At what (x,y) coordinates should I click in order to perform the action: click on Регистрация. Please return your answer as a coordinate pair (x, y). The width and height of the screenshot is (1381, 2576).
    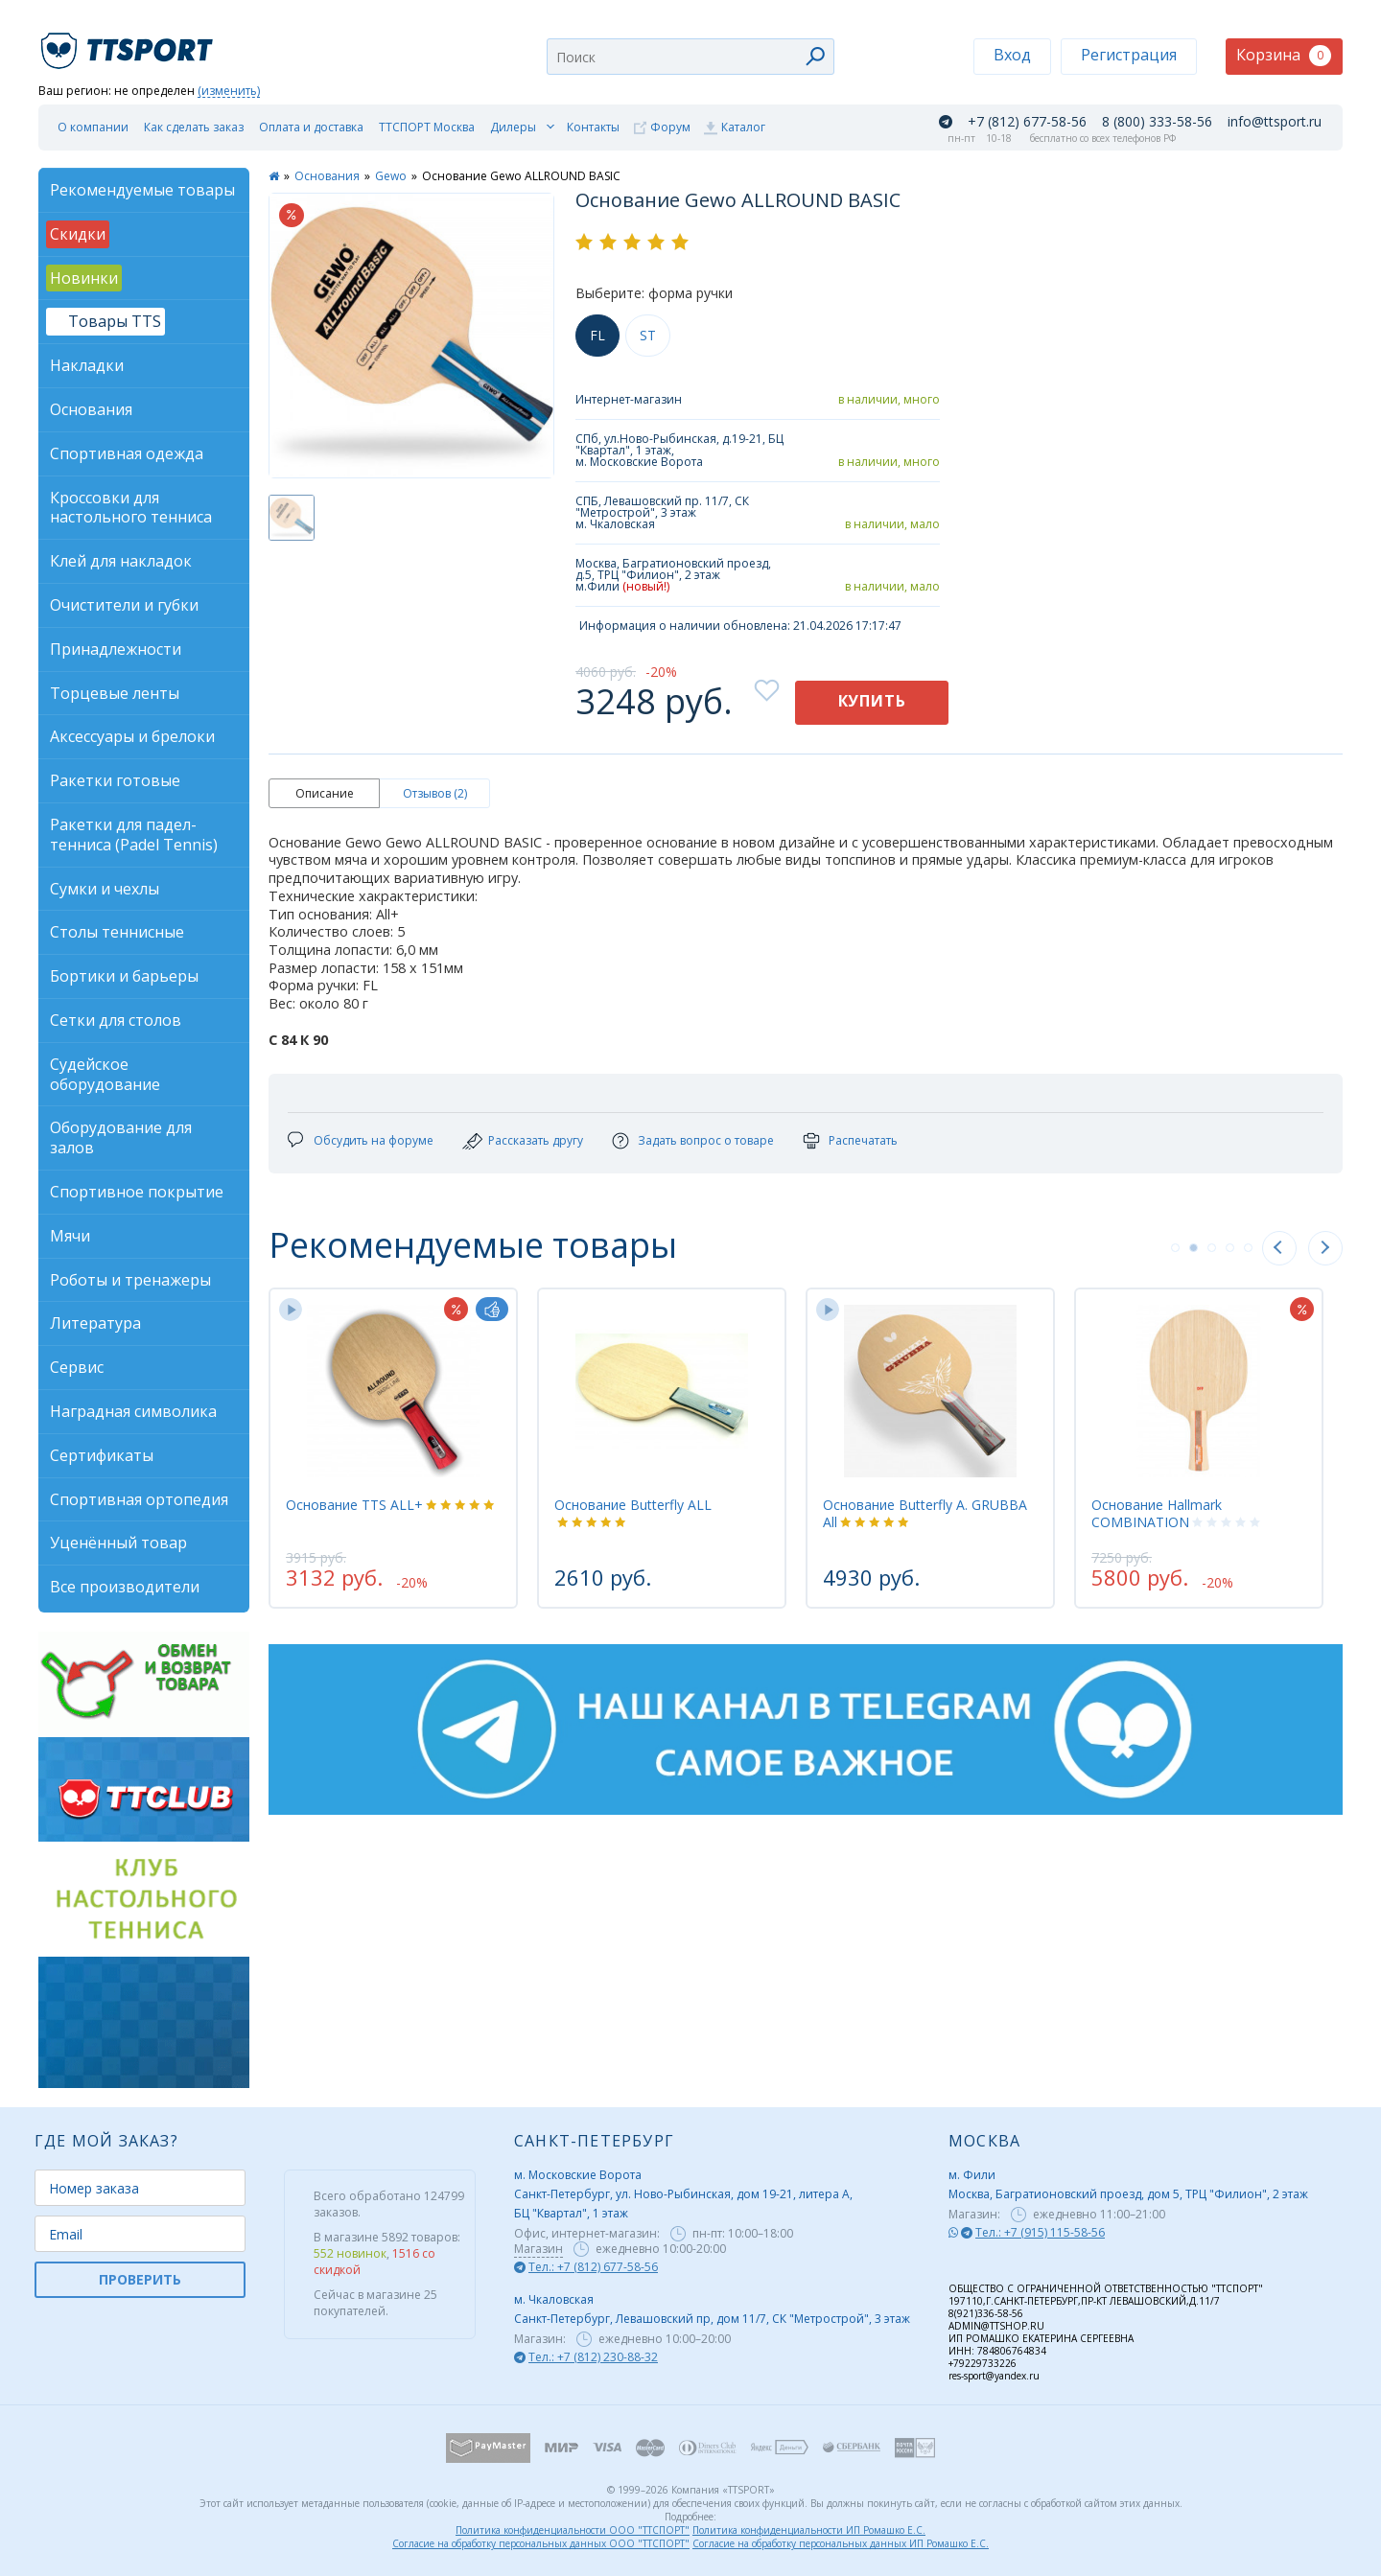
    Looking at the image, I should click on (1129, 54).